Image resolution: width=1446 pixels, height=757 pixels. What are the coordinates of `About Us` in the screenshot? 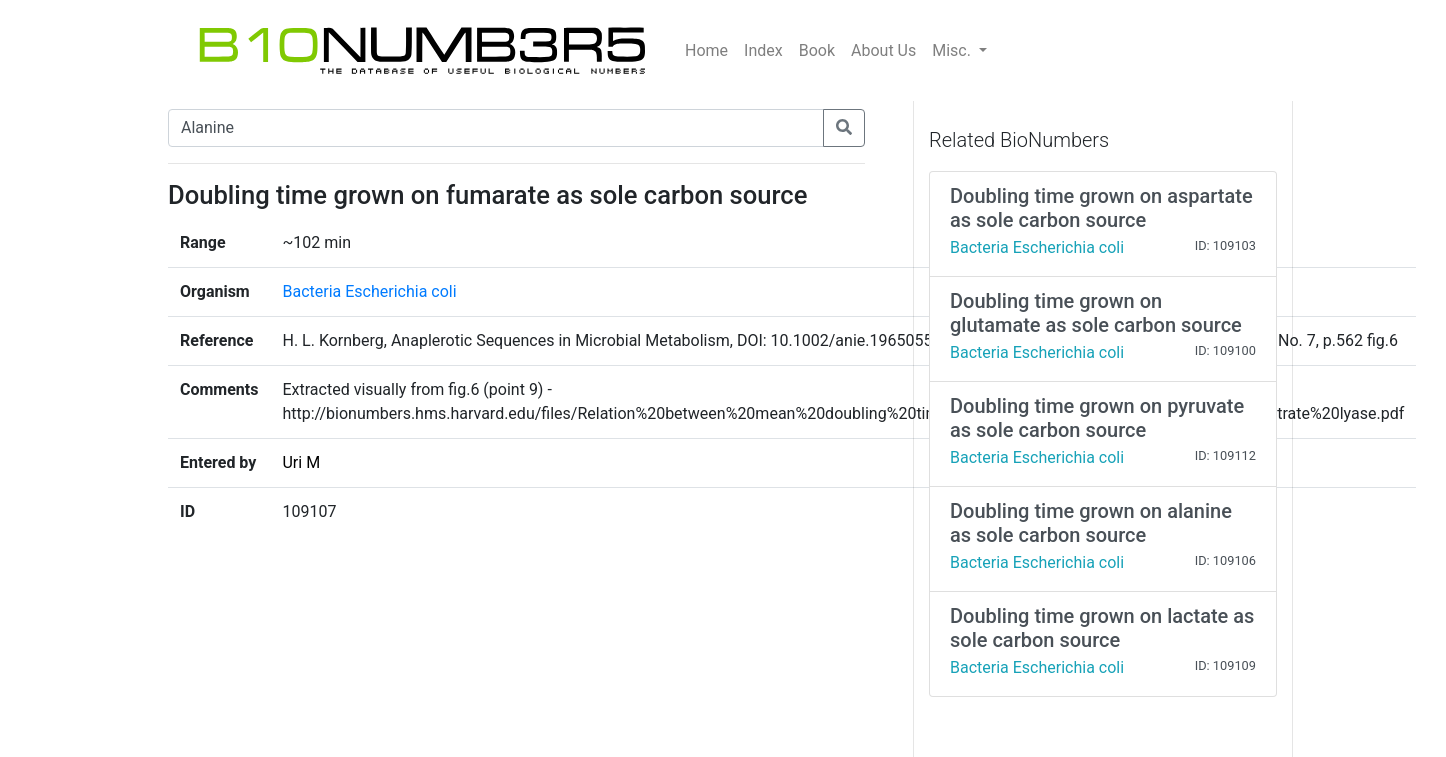 It's located at (883, 50).